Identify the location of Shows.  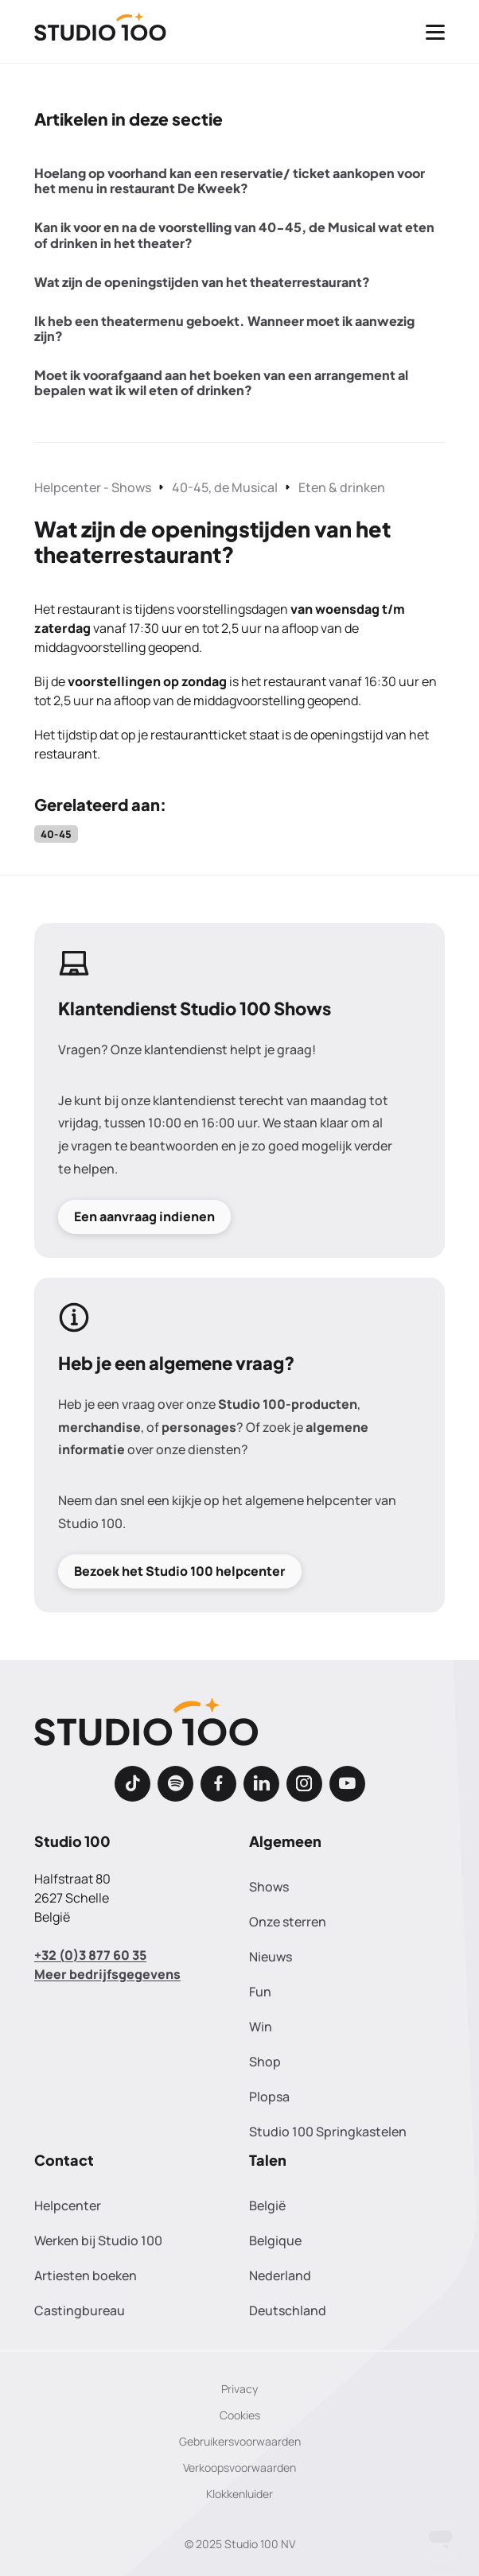
(269, 1886).